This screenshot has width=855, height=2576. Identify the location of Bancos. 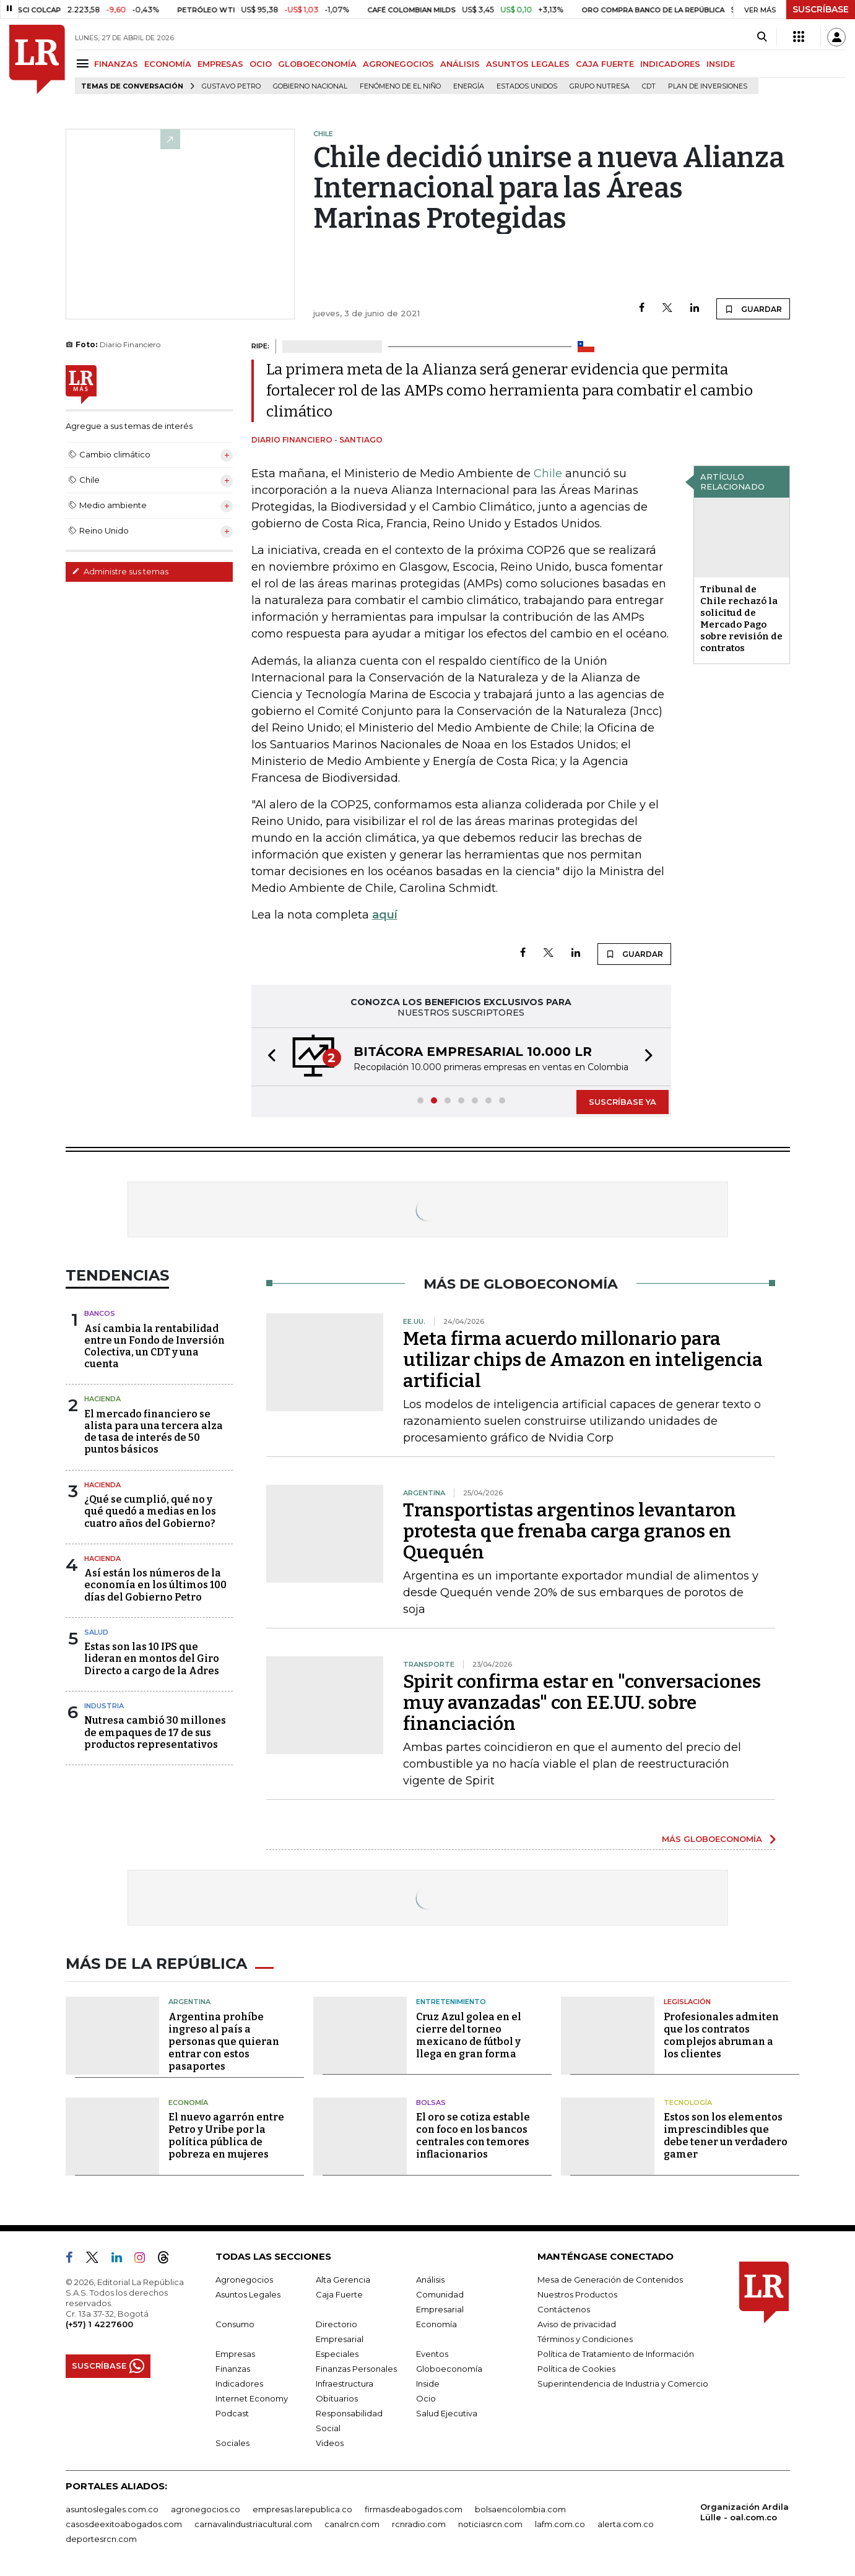
(99, 1313).